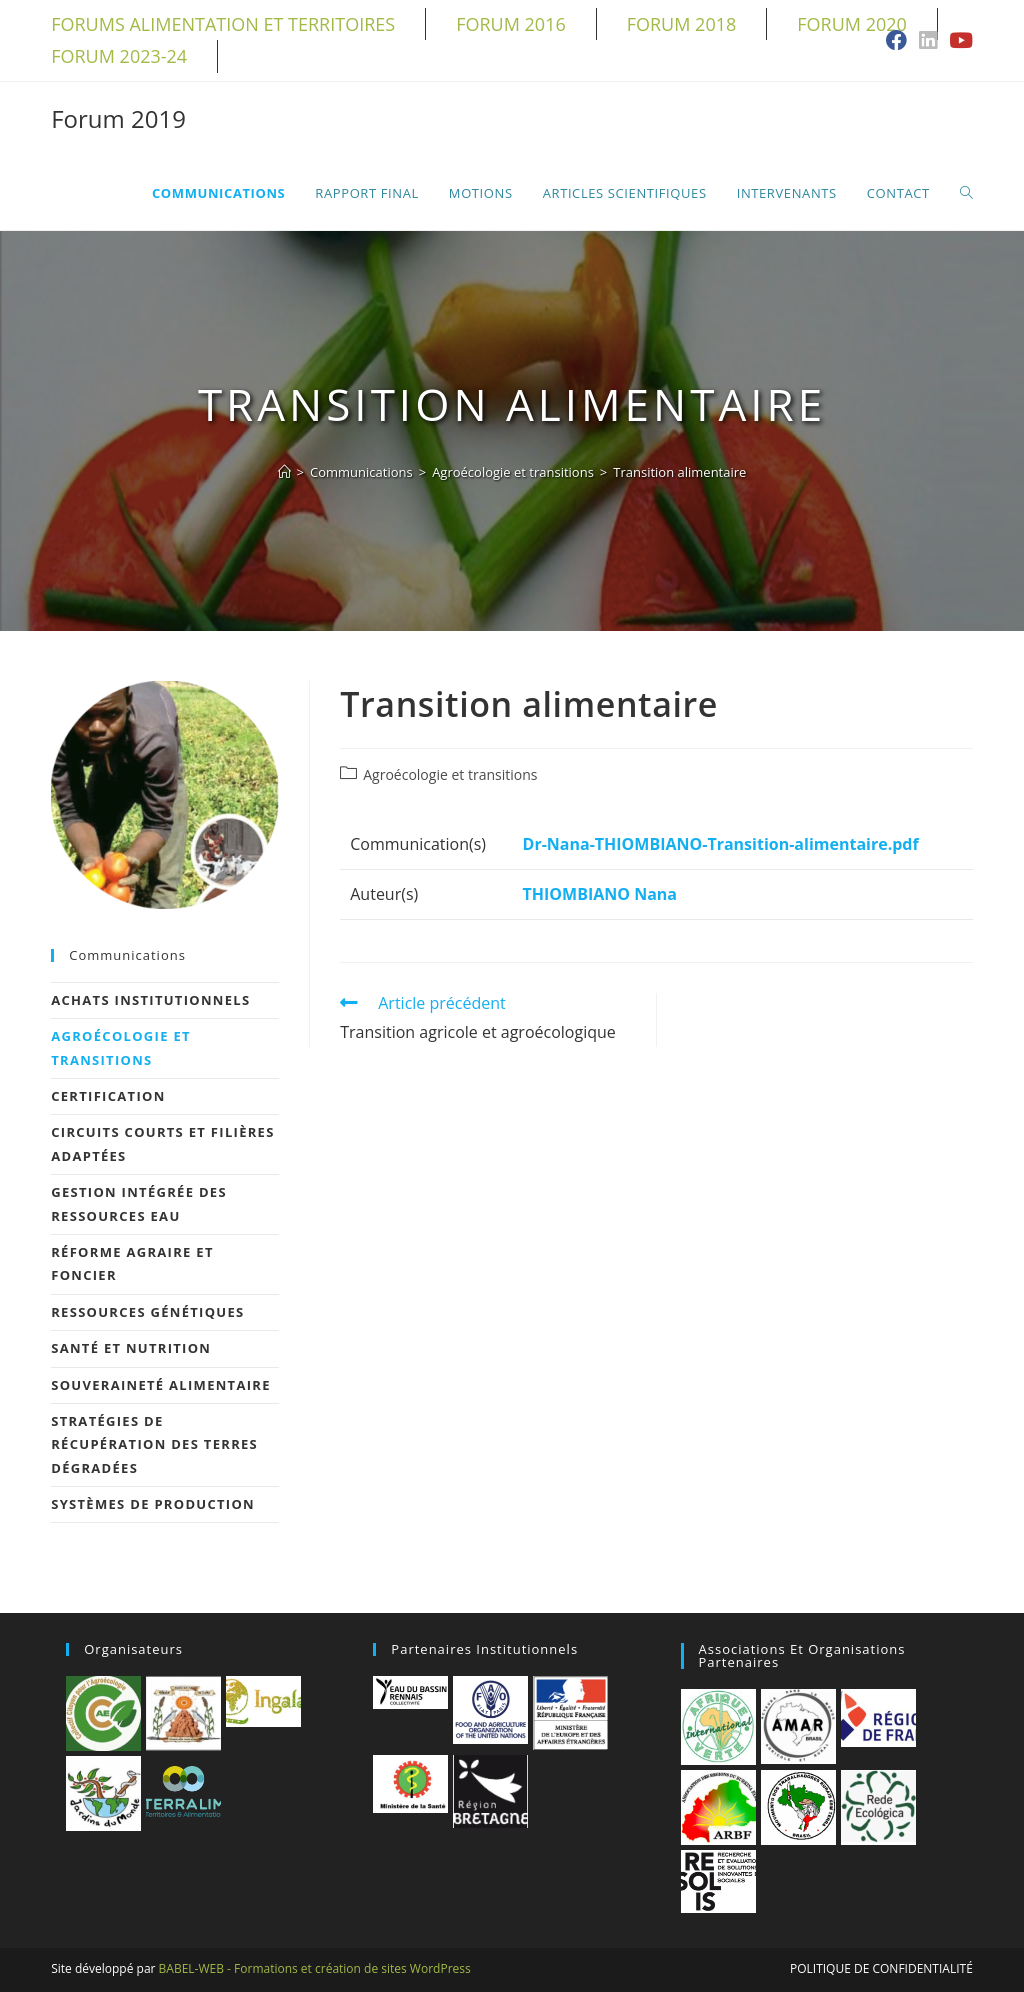 This screenshot has height=1992, width=1024. I want to click on Forum 2016, so click(511, 24).